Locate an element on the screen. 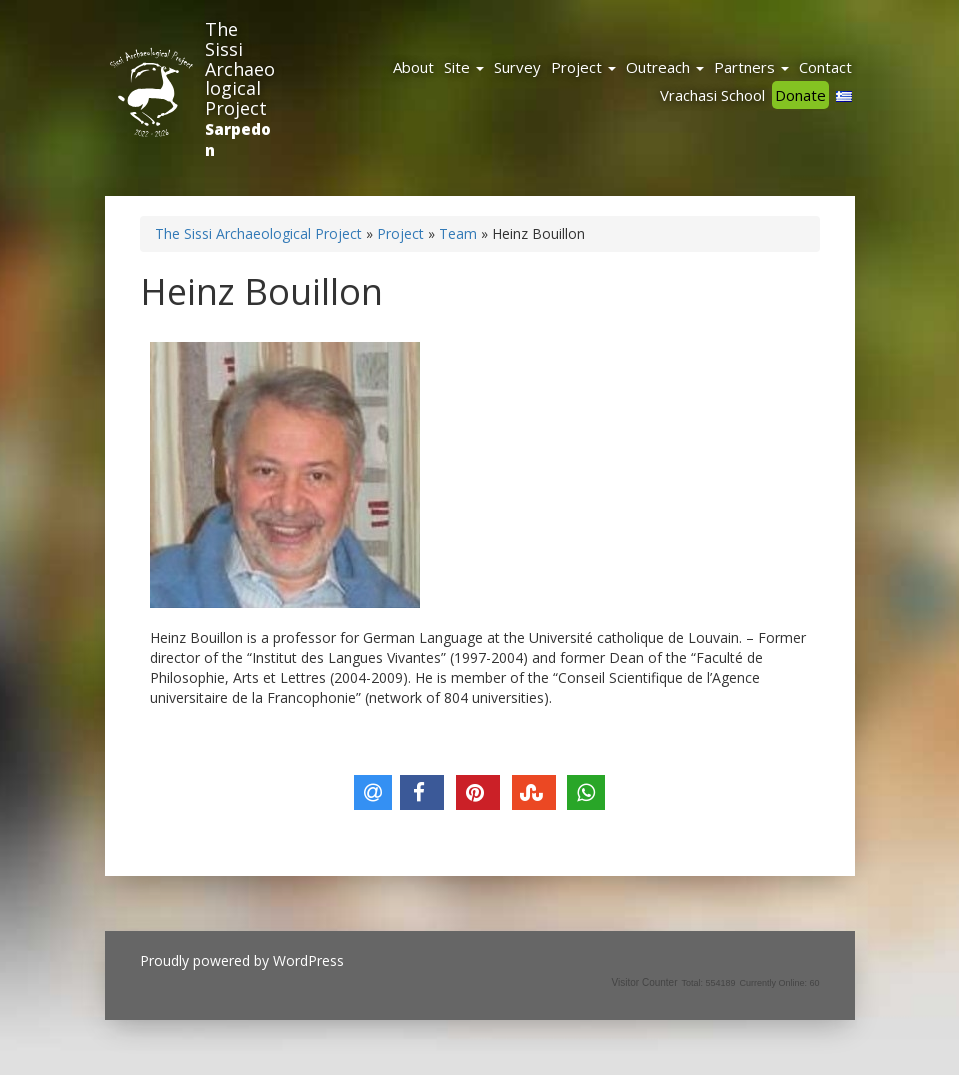  Visitor Counter is located at coordinates (645, 982).